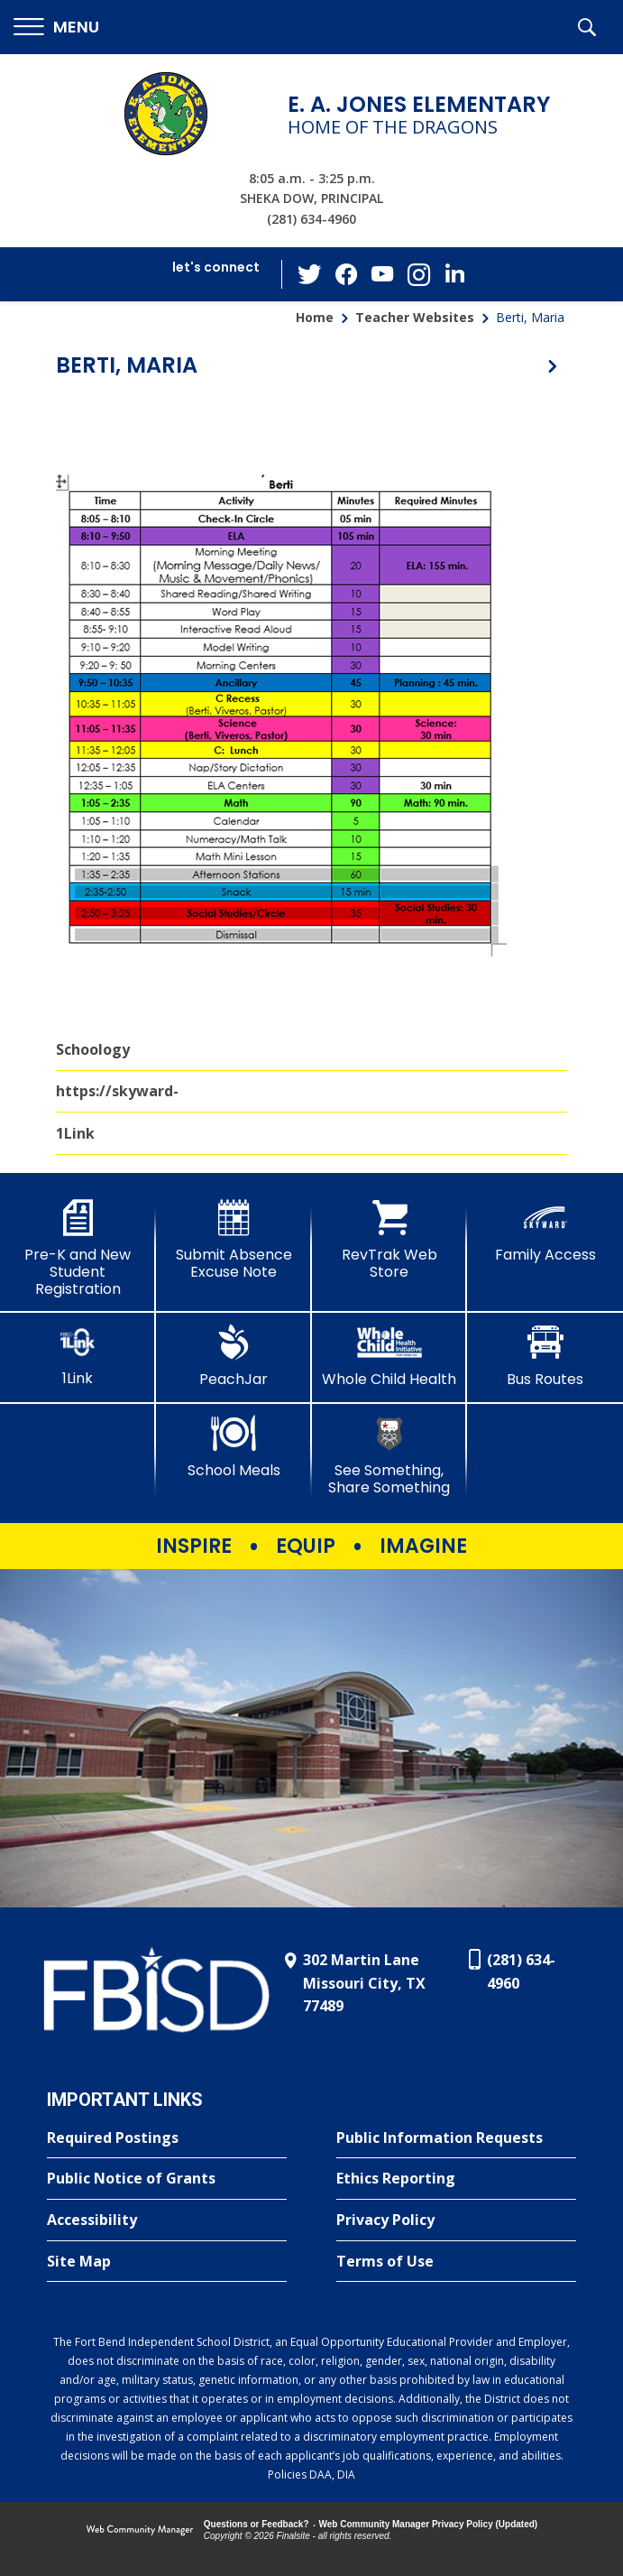 The height and width of the screenshot is (2576, 623). I want to click on Web Community Manager Privacy Policy (Updated) [Web Community Manager Privacy Policy (Updated) - Opens a new window], so click(428, 2524).